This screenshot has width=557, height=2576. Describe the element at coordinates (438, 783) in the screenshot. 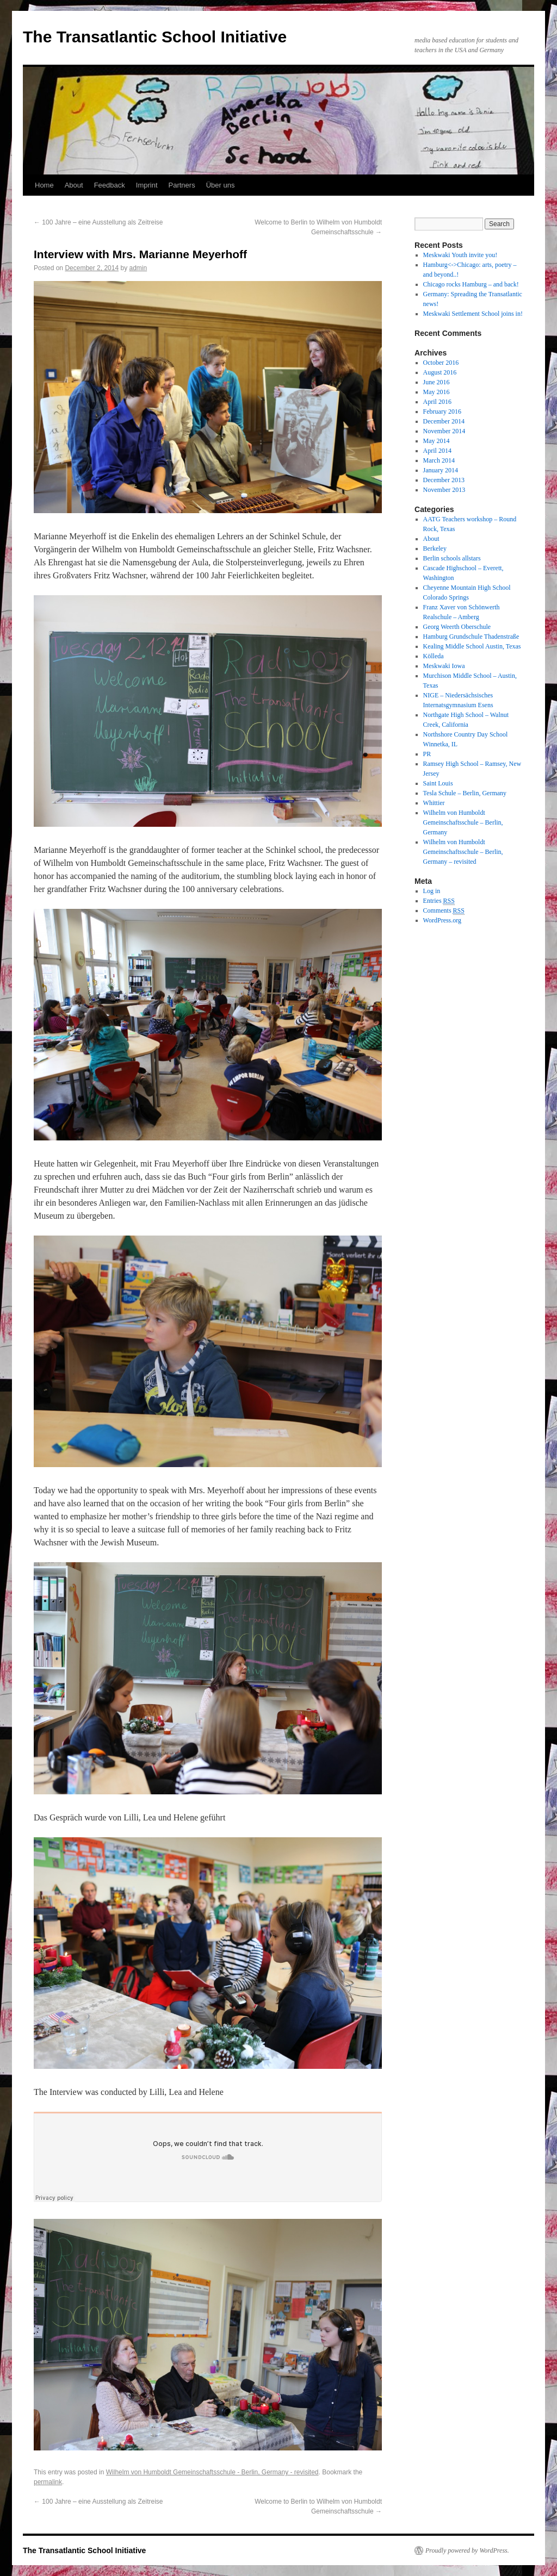

I see `Saint Louis` at that location.